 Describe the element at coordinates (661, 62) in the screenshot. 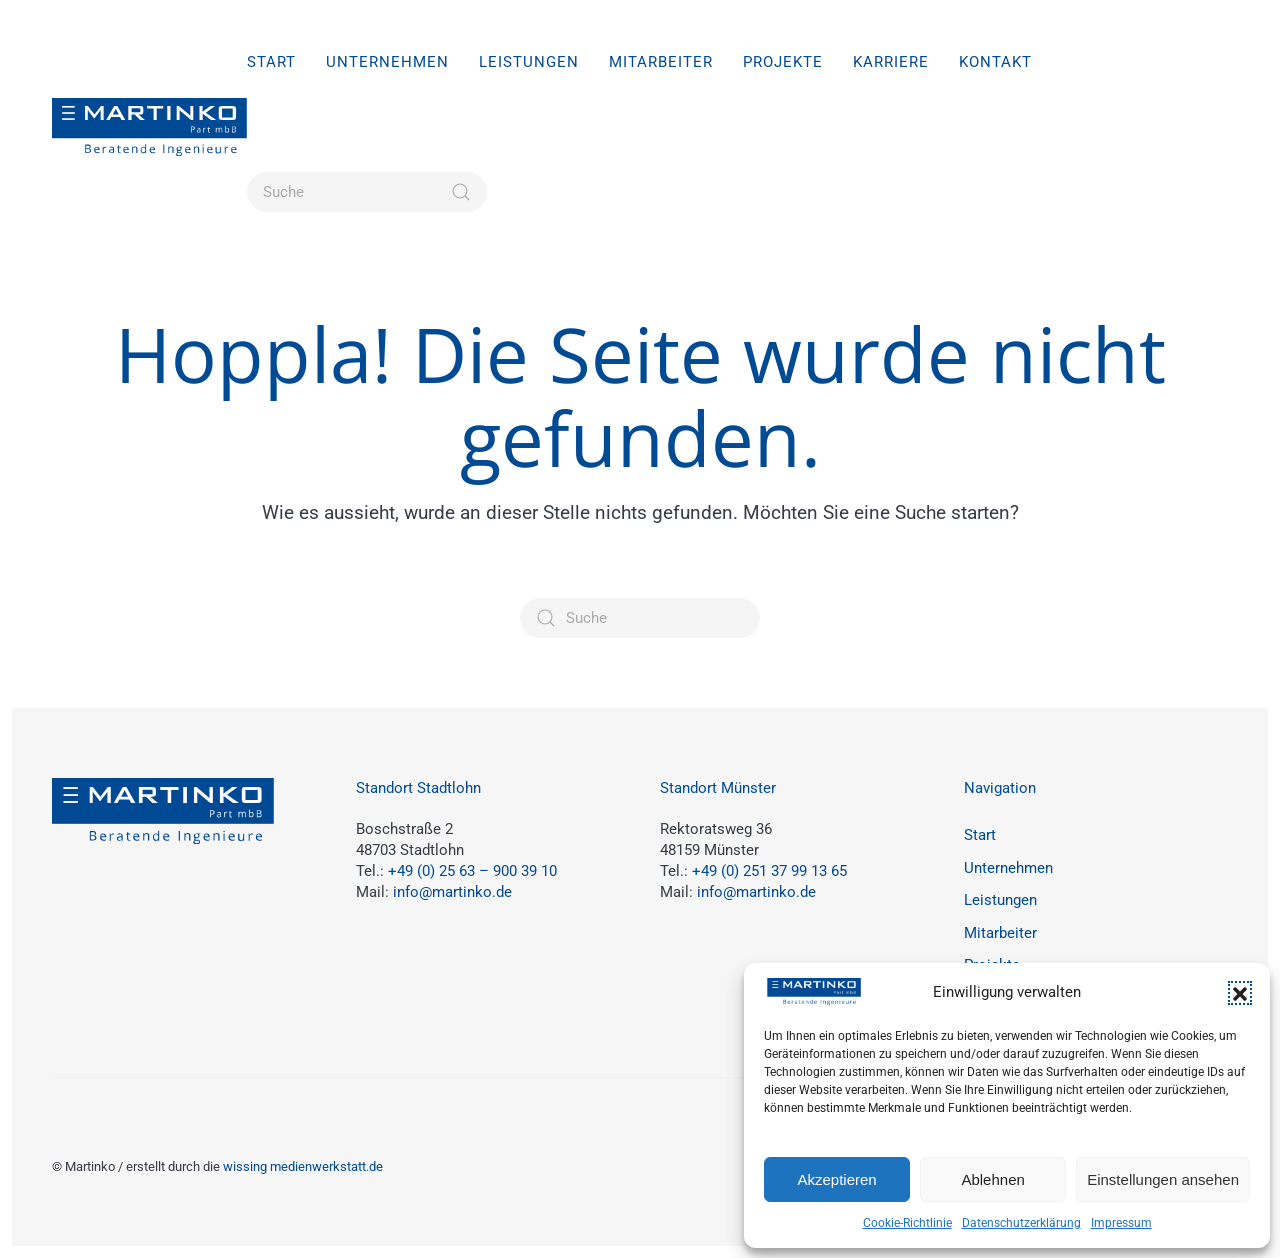

I see `Mitarbeiter` at that location.